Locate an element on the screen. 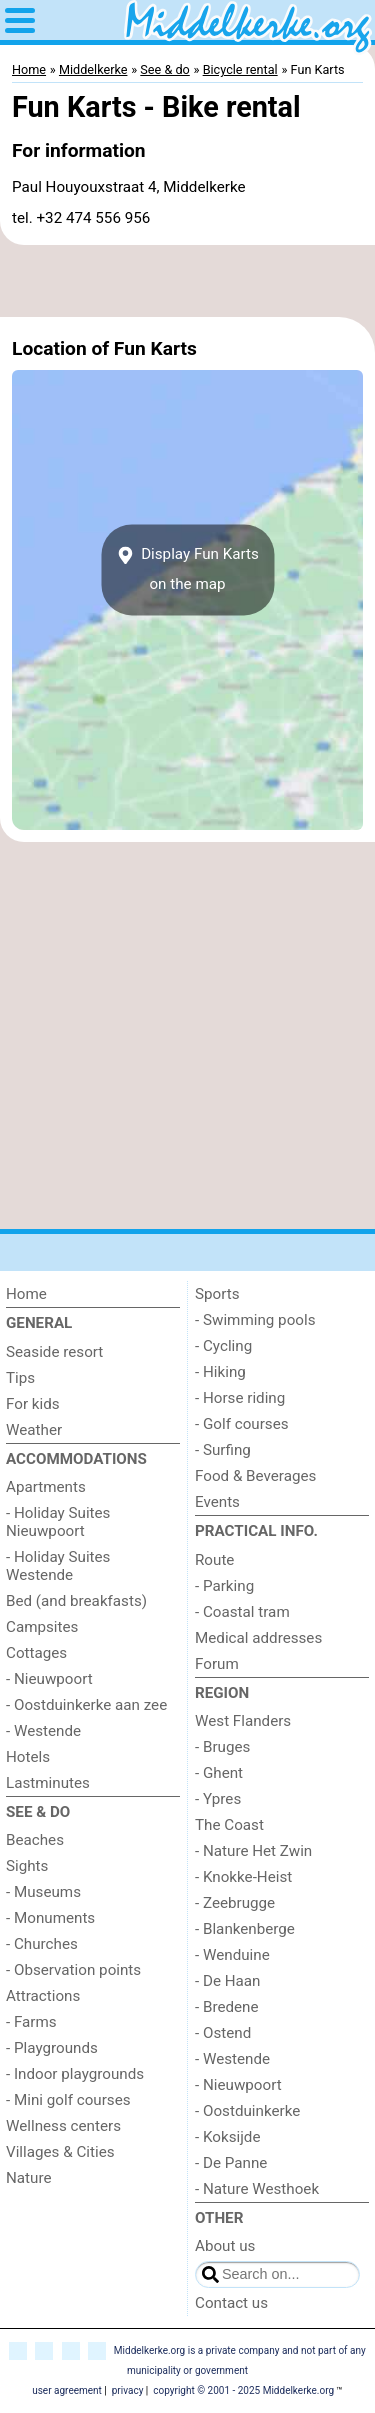 The height and width of the screenshot is (2413, 375). - Playgrounds is located at coordinates (52, 2048).